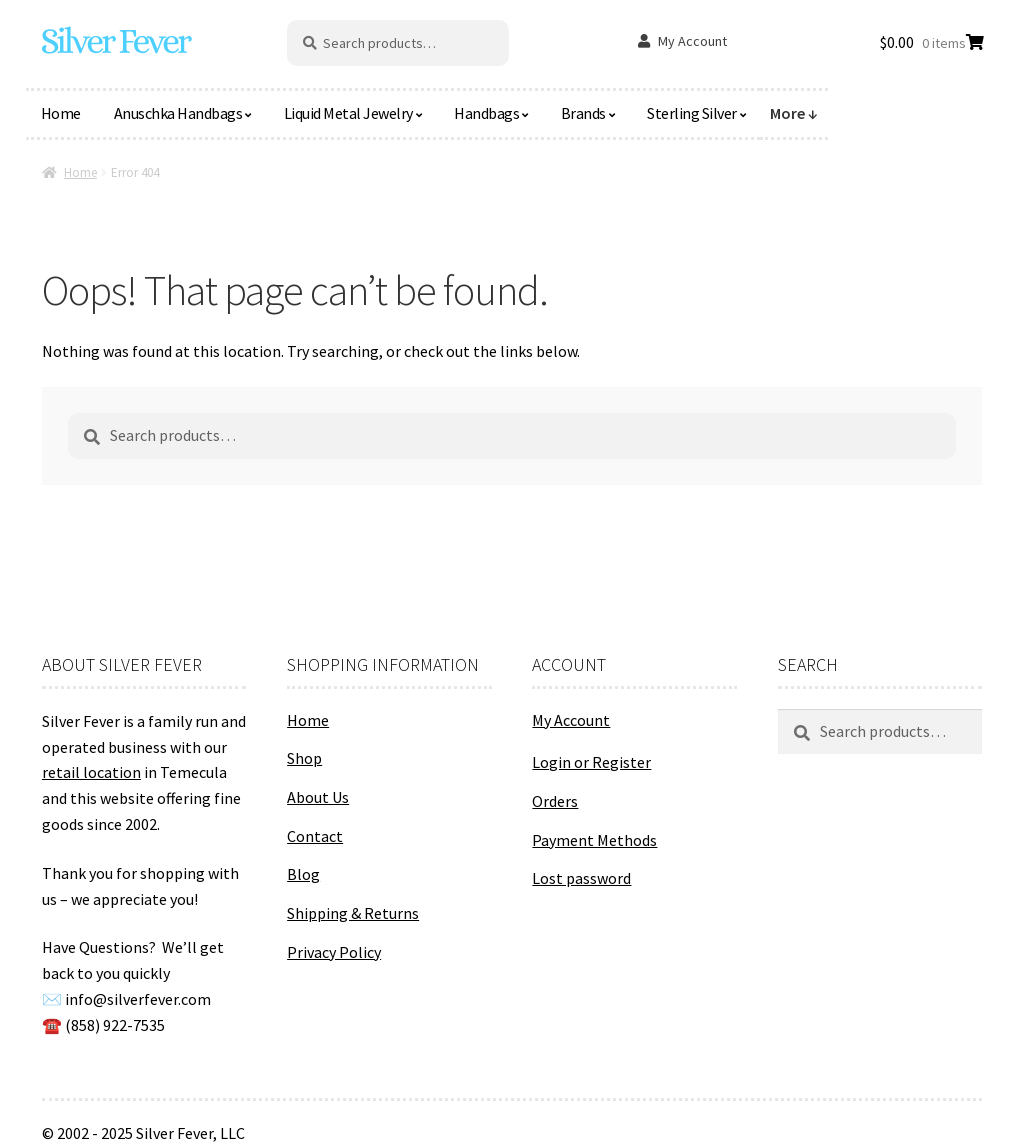 The height and width of the screenshot is (1147, 1024). What do you see at coordinates (353, 913) in the screenshot?
I see `Shipping & Returns` at bounding box center [353, 913].